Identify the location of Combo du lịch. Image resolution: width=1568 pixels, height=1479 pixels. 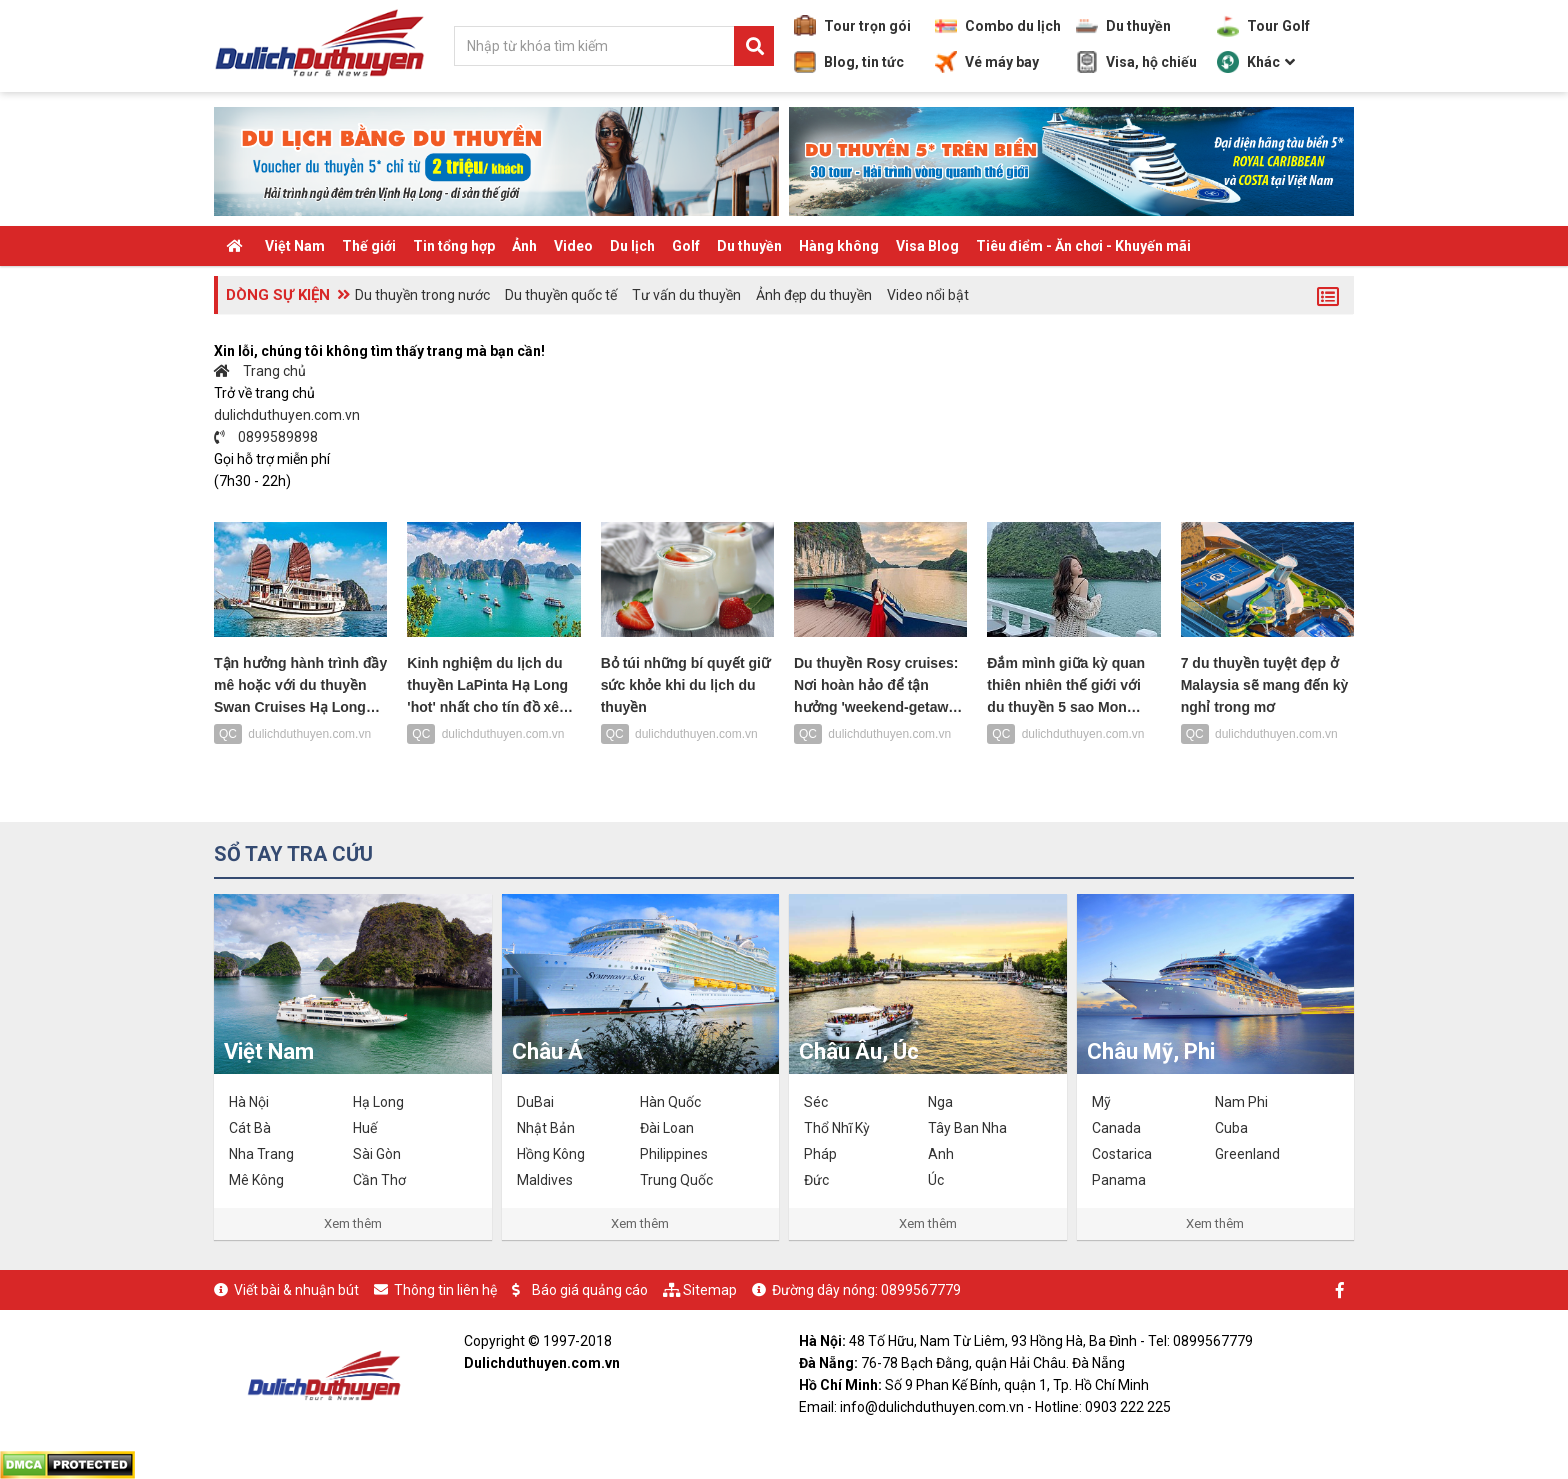
(998, 26).